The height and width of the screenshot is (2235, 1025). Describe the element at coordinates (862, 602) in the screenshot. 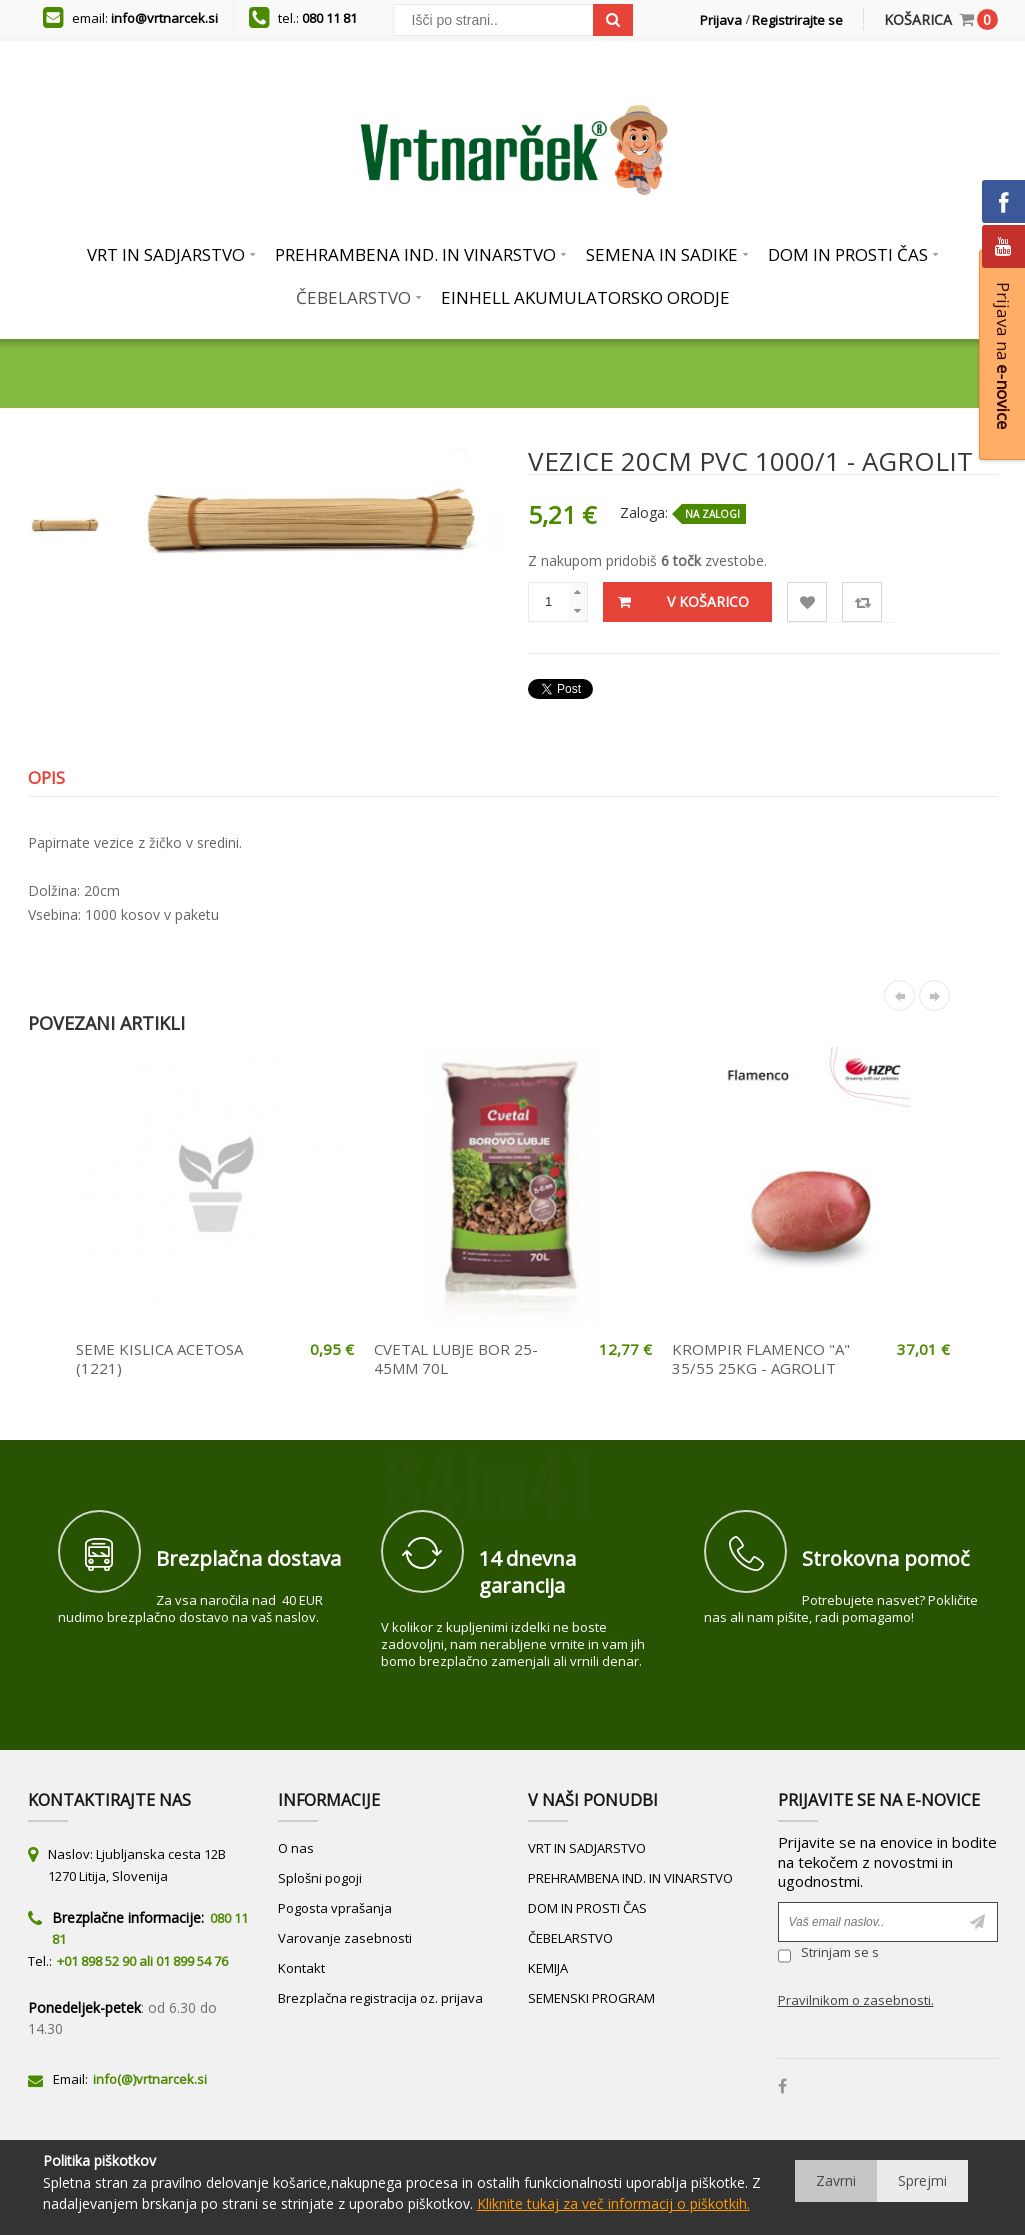

I see `Primerjaj` at that location.